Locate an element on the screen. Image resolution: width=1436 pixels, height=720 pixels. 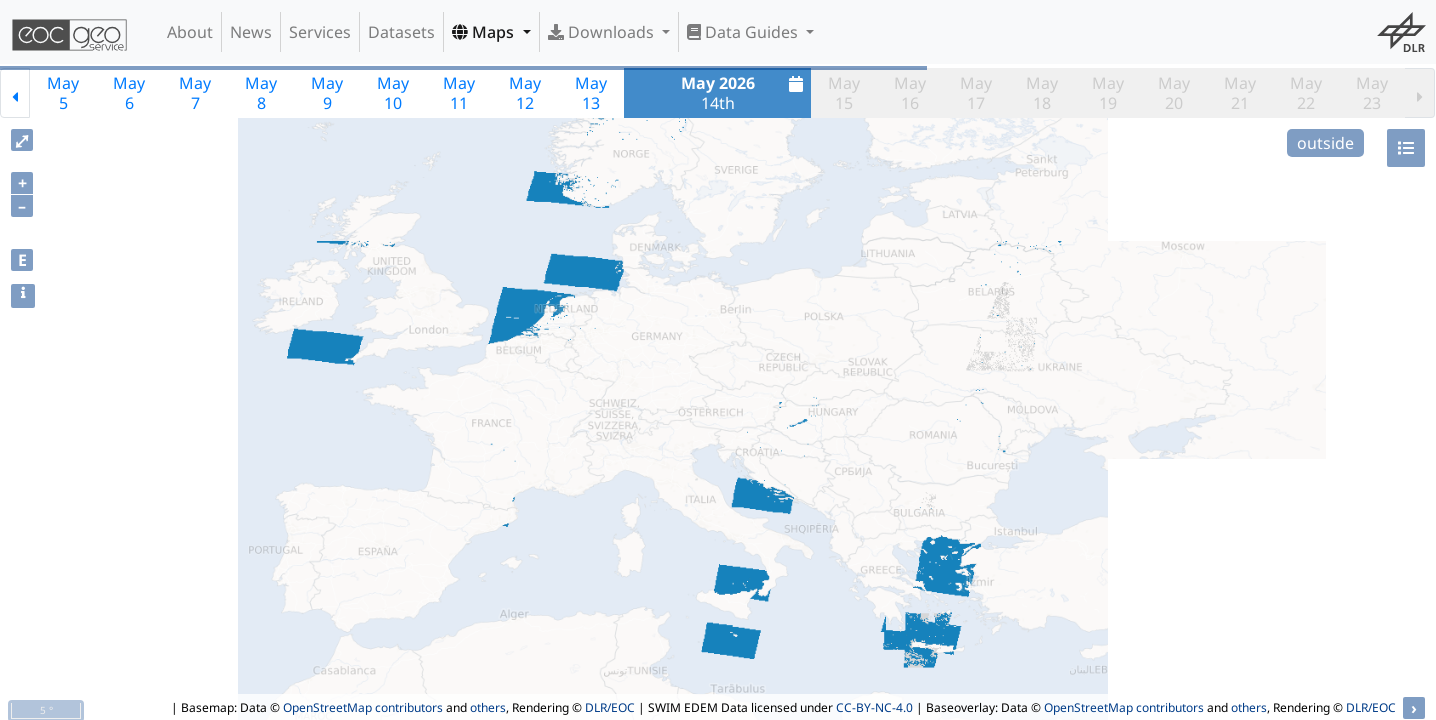
May17 is located at coordinates (976, 93).